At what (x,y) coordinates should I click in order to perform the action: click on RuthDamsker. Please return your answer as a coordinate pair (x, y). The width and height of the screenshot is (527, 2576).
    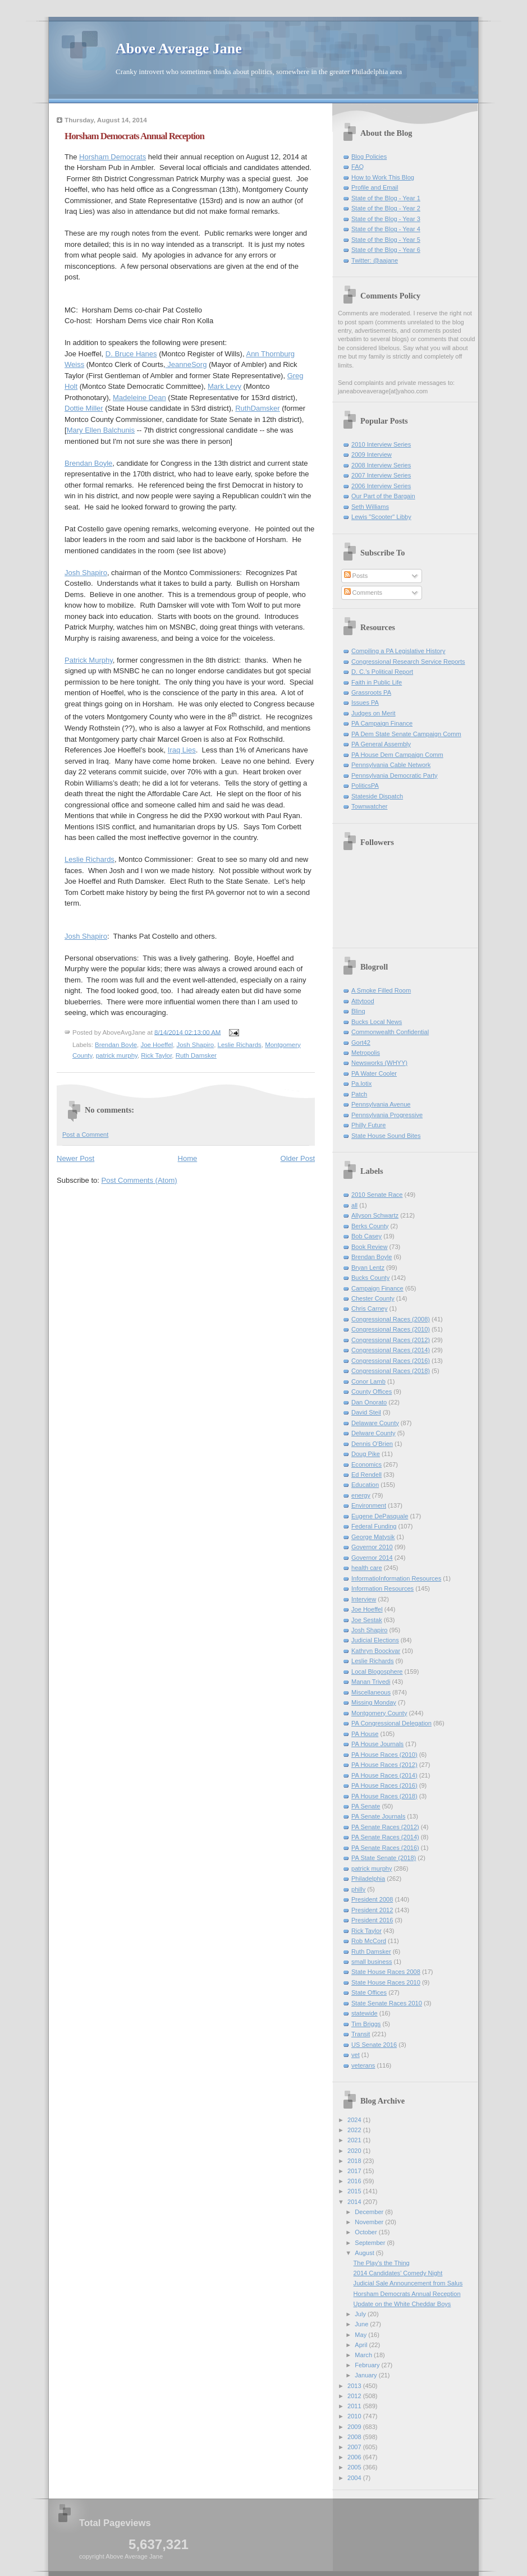
    Looking at the image, I should click on (257, 408).